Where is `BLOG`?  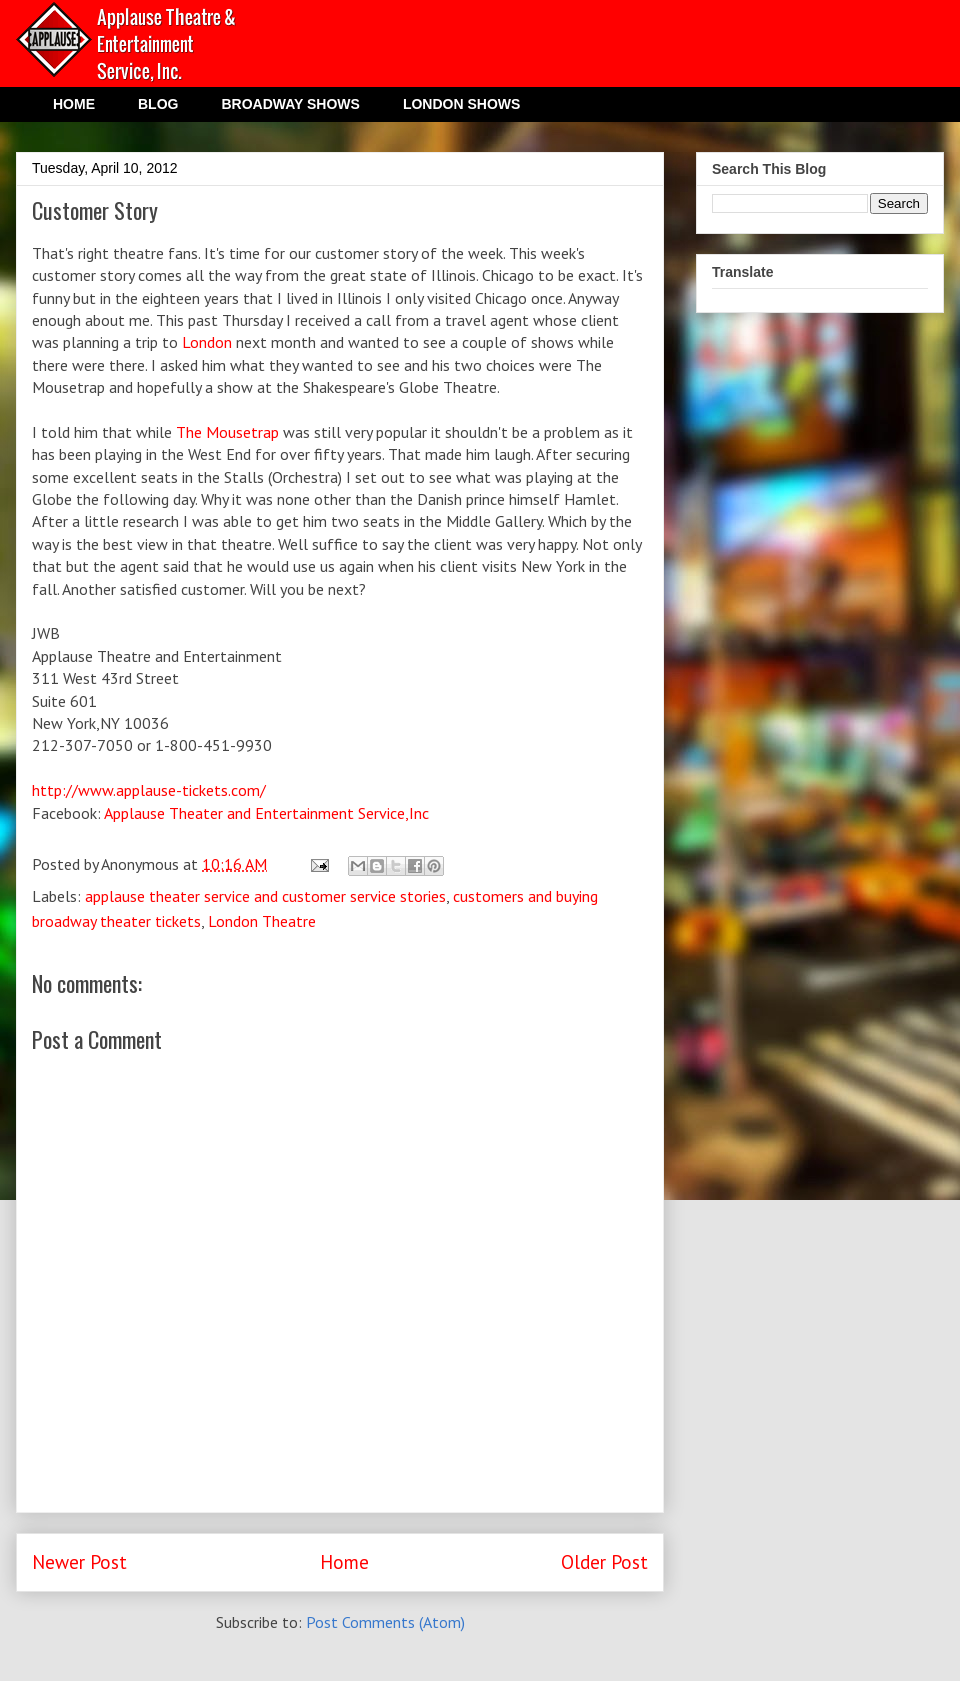
BLOG is located at coordinates (158, 104).